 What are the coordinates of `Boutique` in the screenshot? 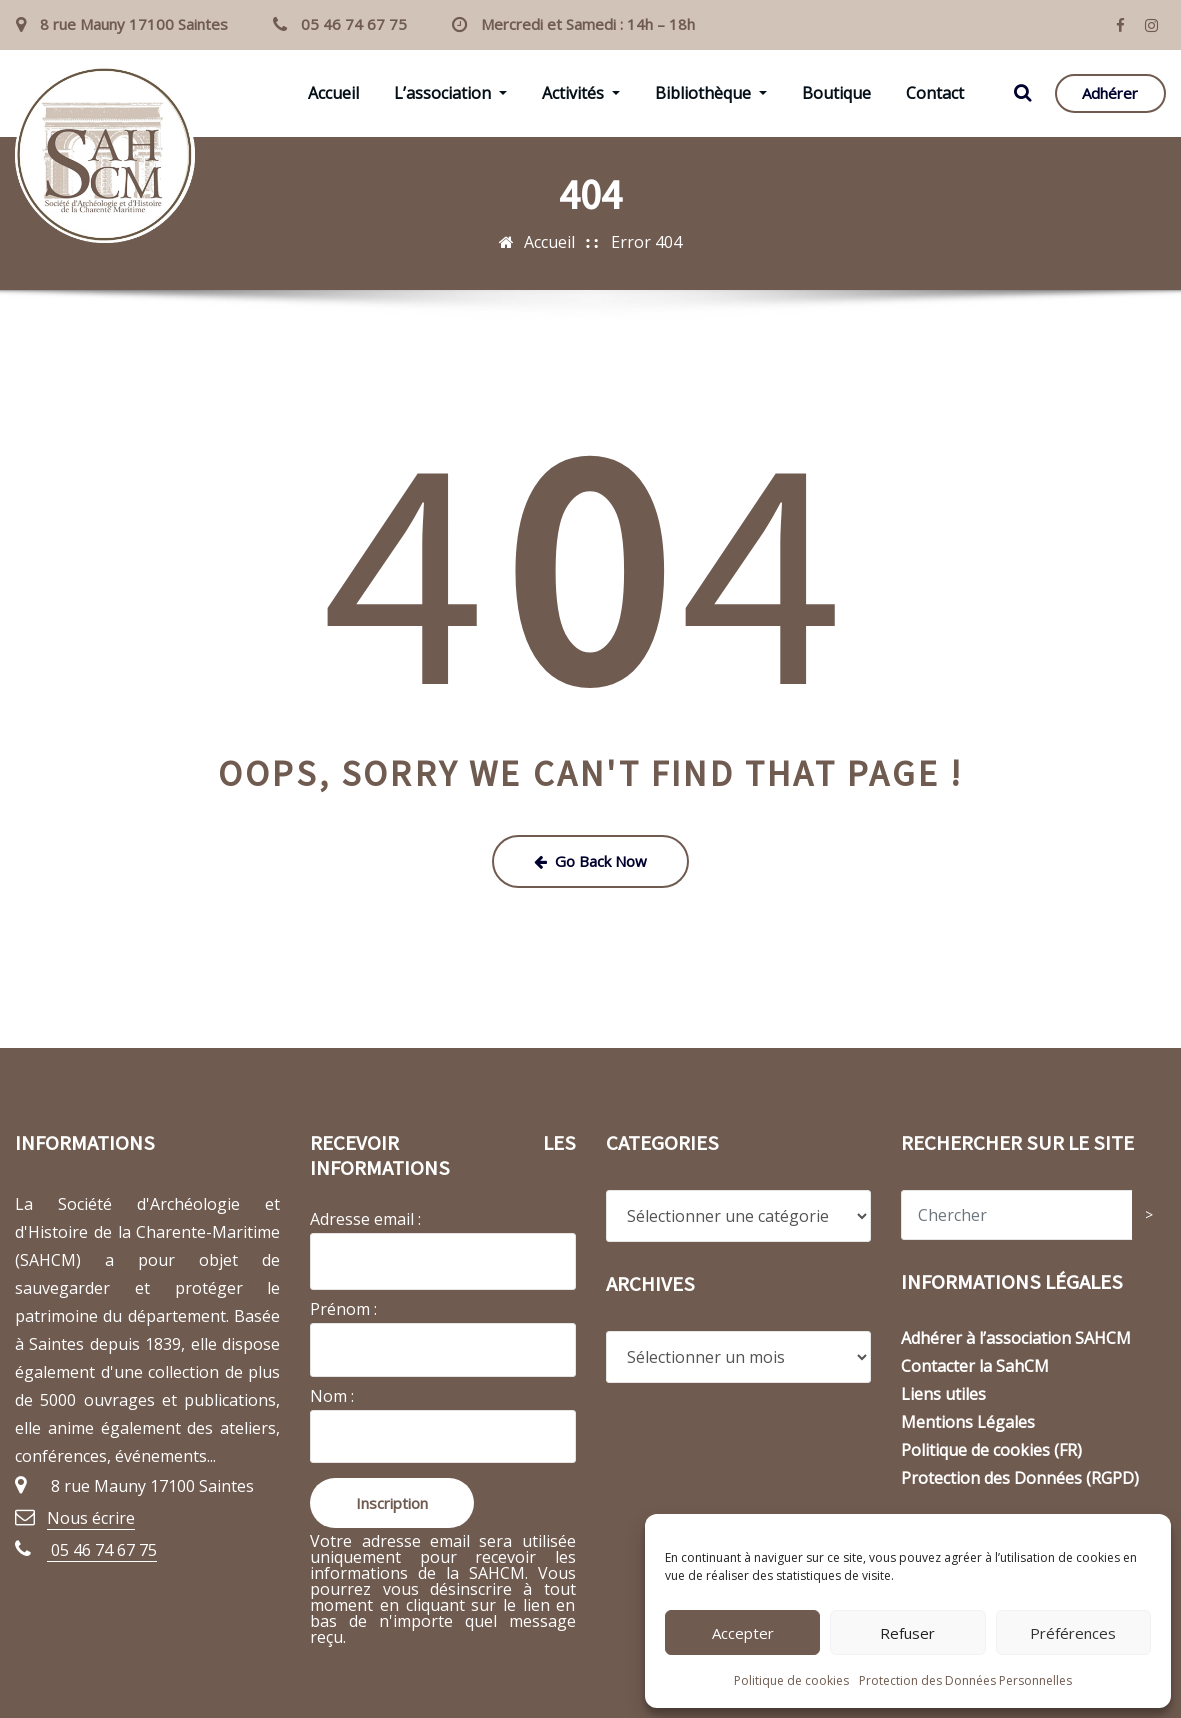 It's located at (836, 93).